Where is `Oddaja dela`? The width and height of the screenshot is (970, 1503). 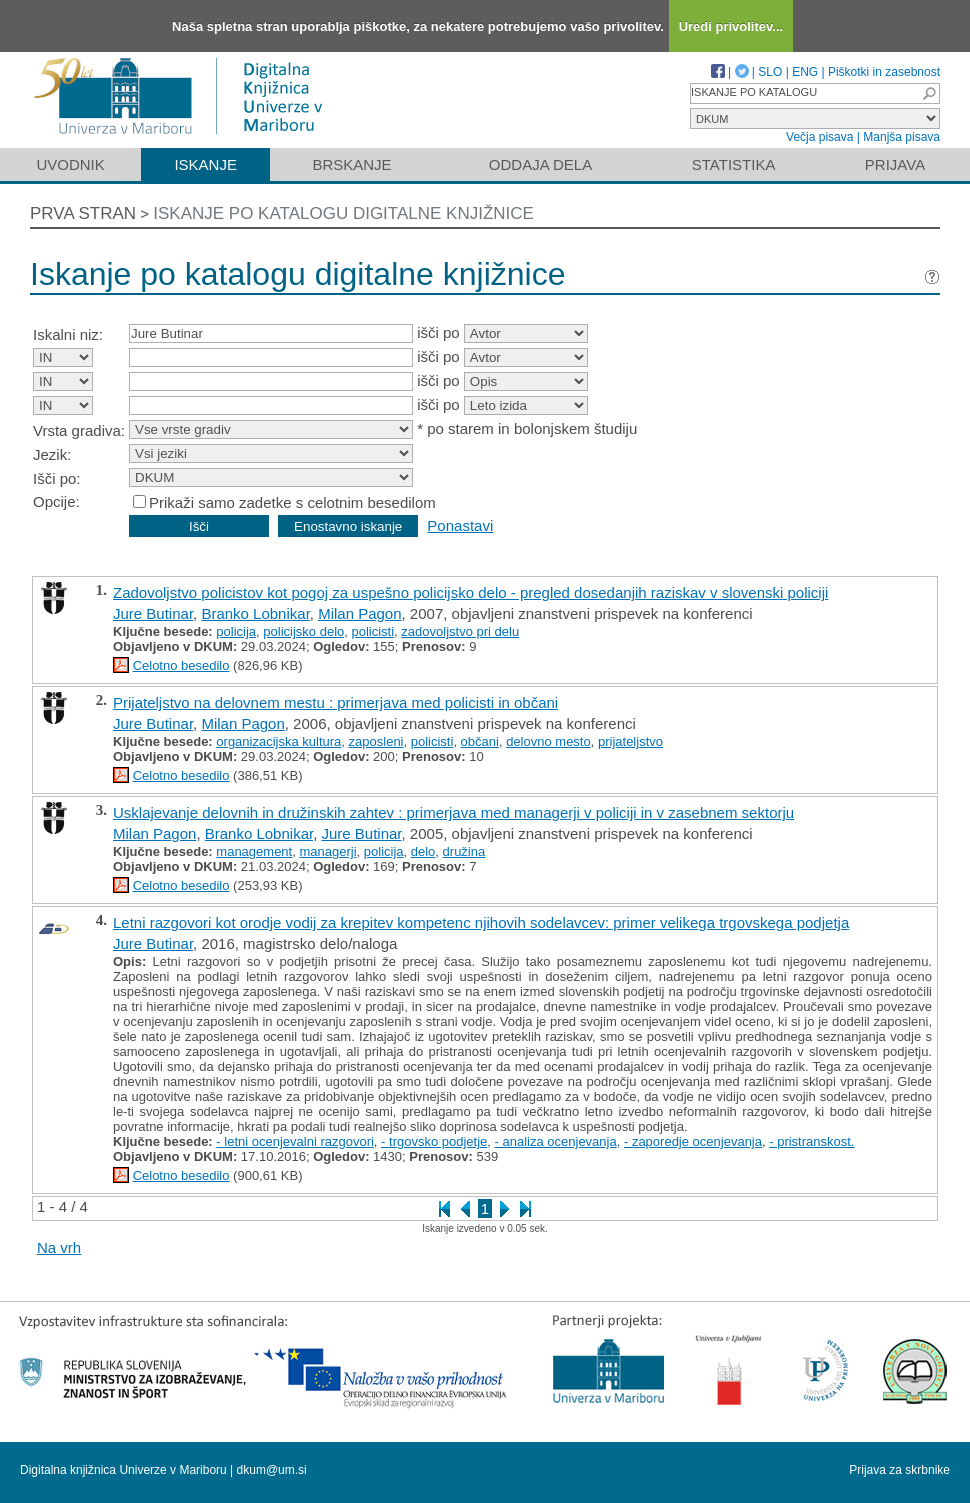
Oddaja dela is located at coordinates (540, 164).